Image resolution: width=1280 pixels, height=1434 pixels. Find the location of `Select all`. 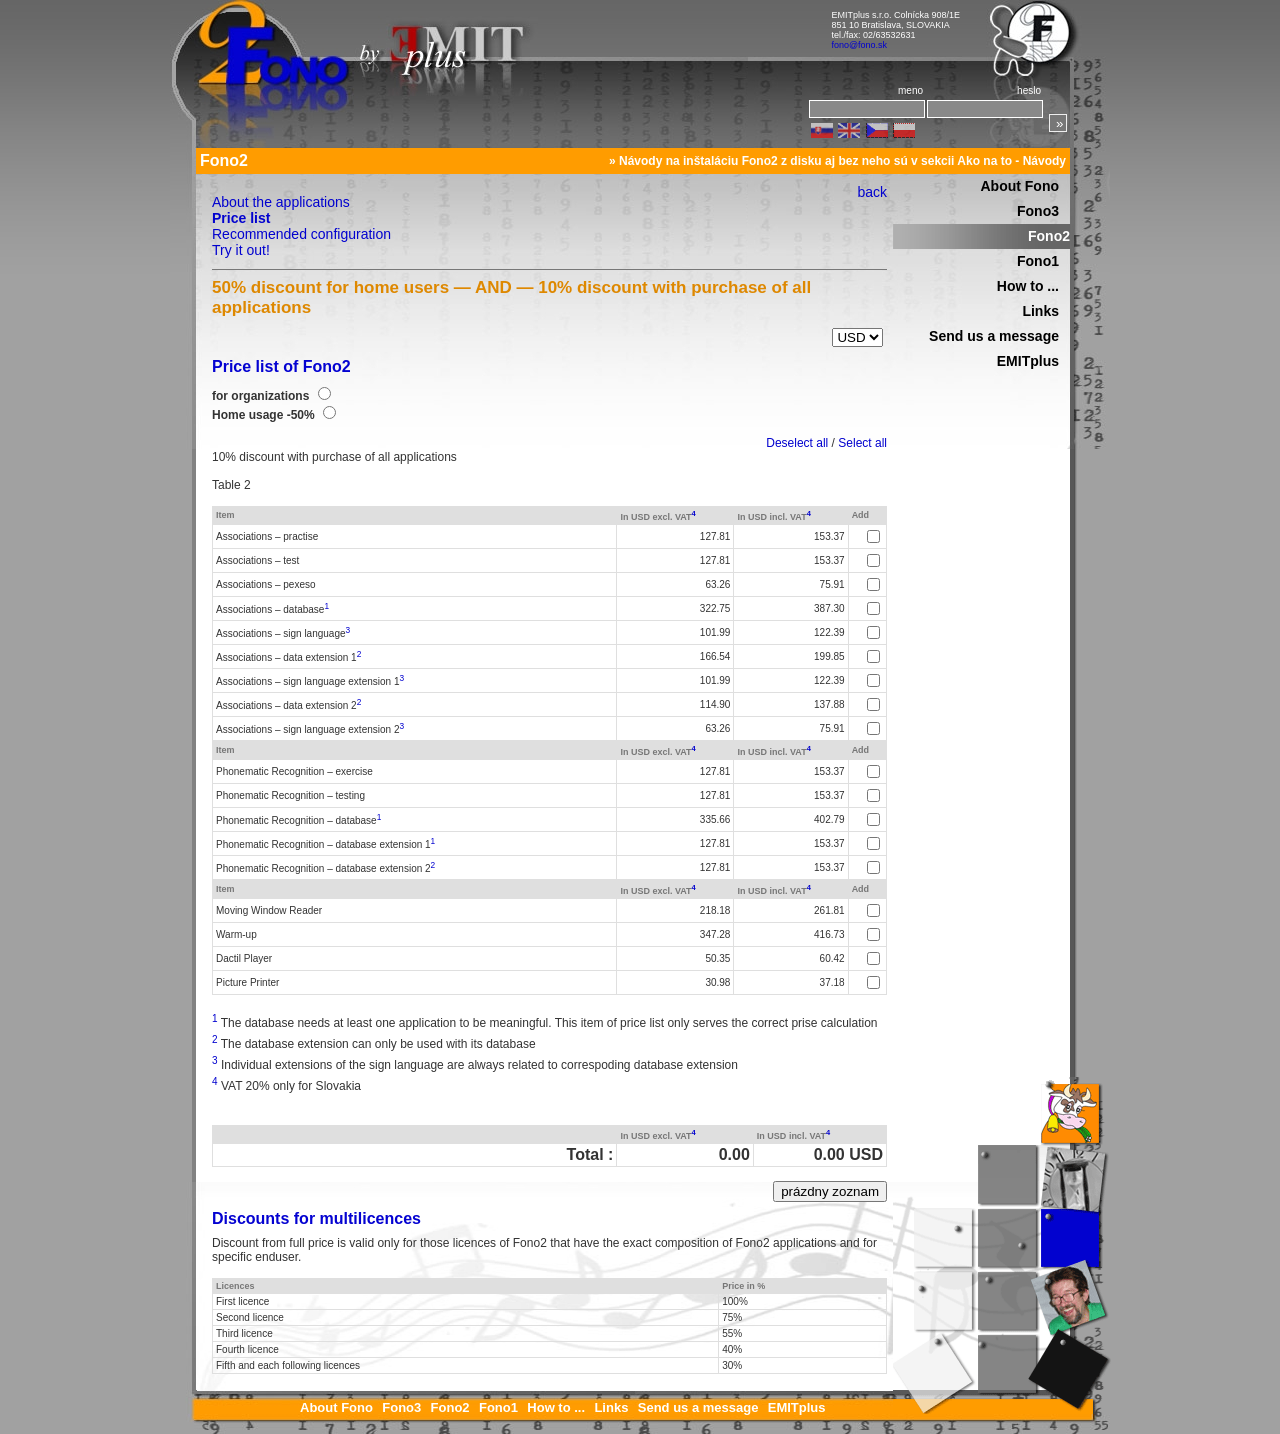

Select all is located at coordinates (862, 443).